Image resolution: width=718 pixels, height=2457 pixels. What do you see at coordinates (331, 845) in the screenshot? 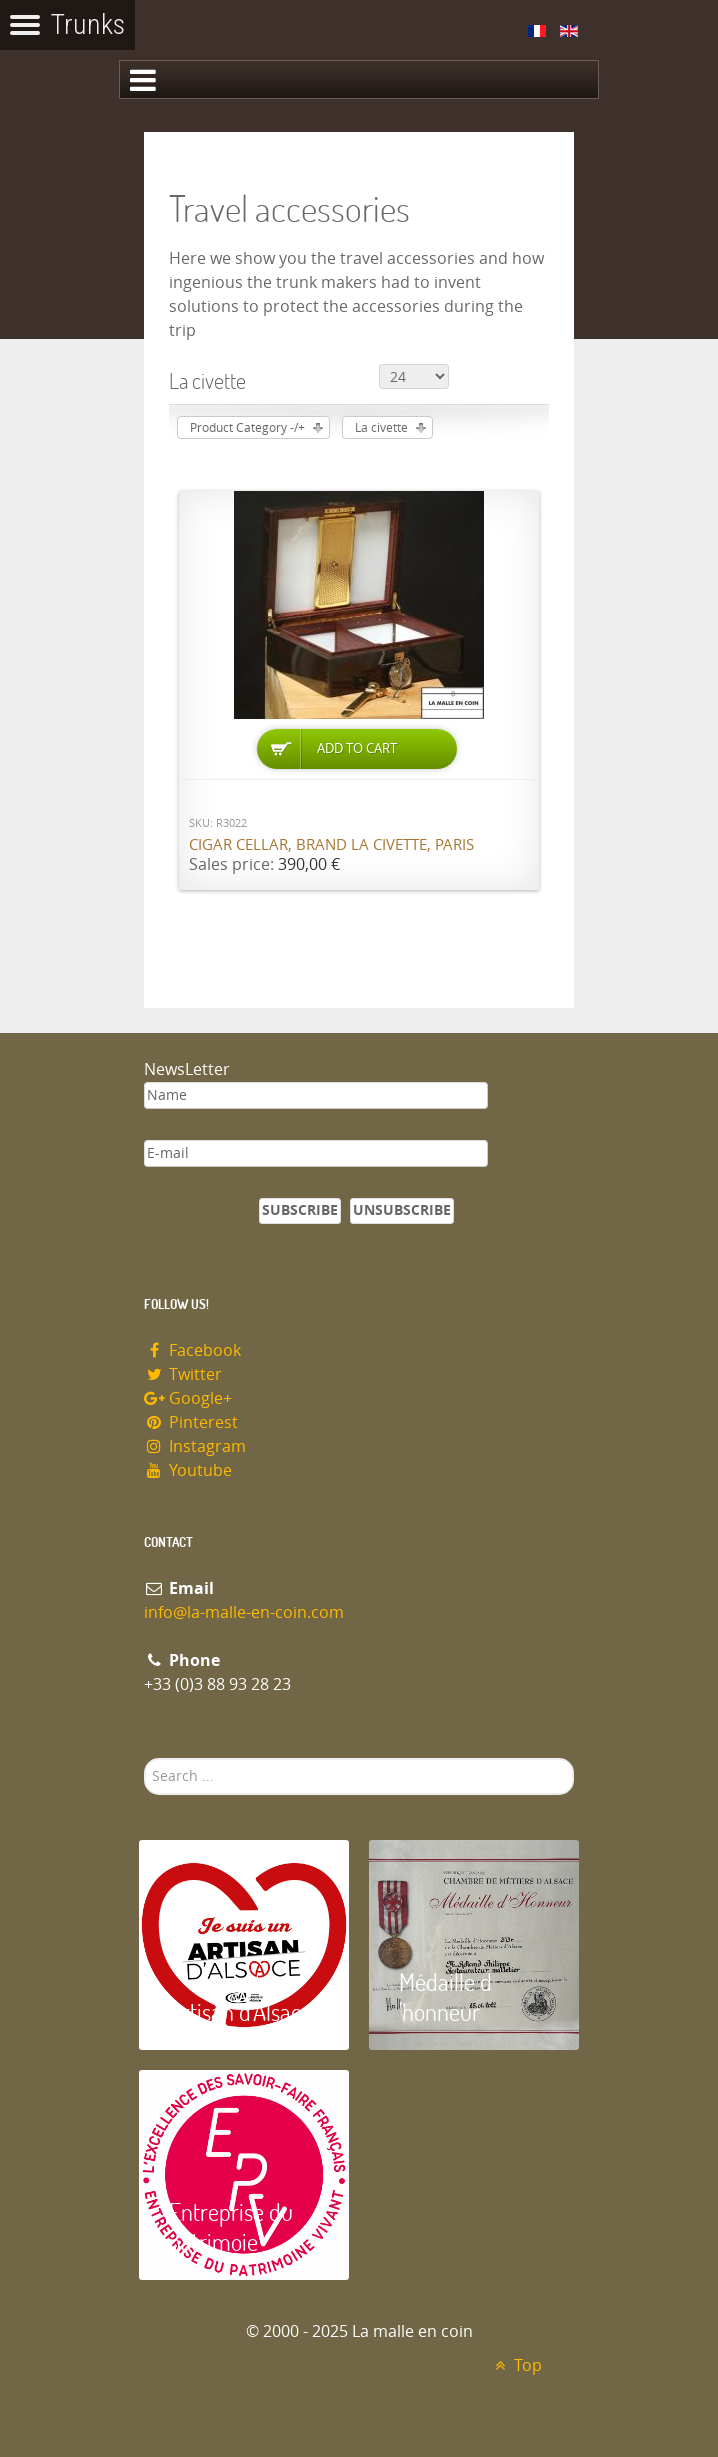
I see `Cigar cellar, brand La Civette, Paris` at bounding box center [331, 845].